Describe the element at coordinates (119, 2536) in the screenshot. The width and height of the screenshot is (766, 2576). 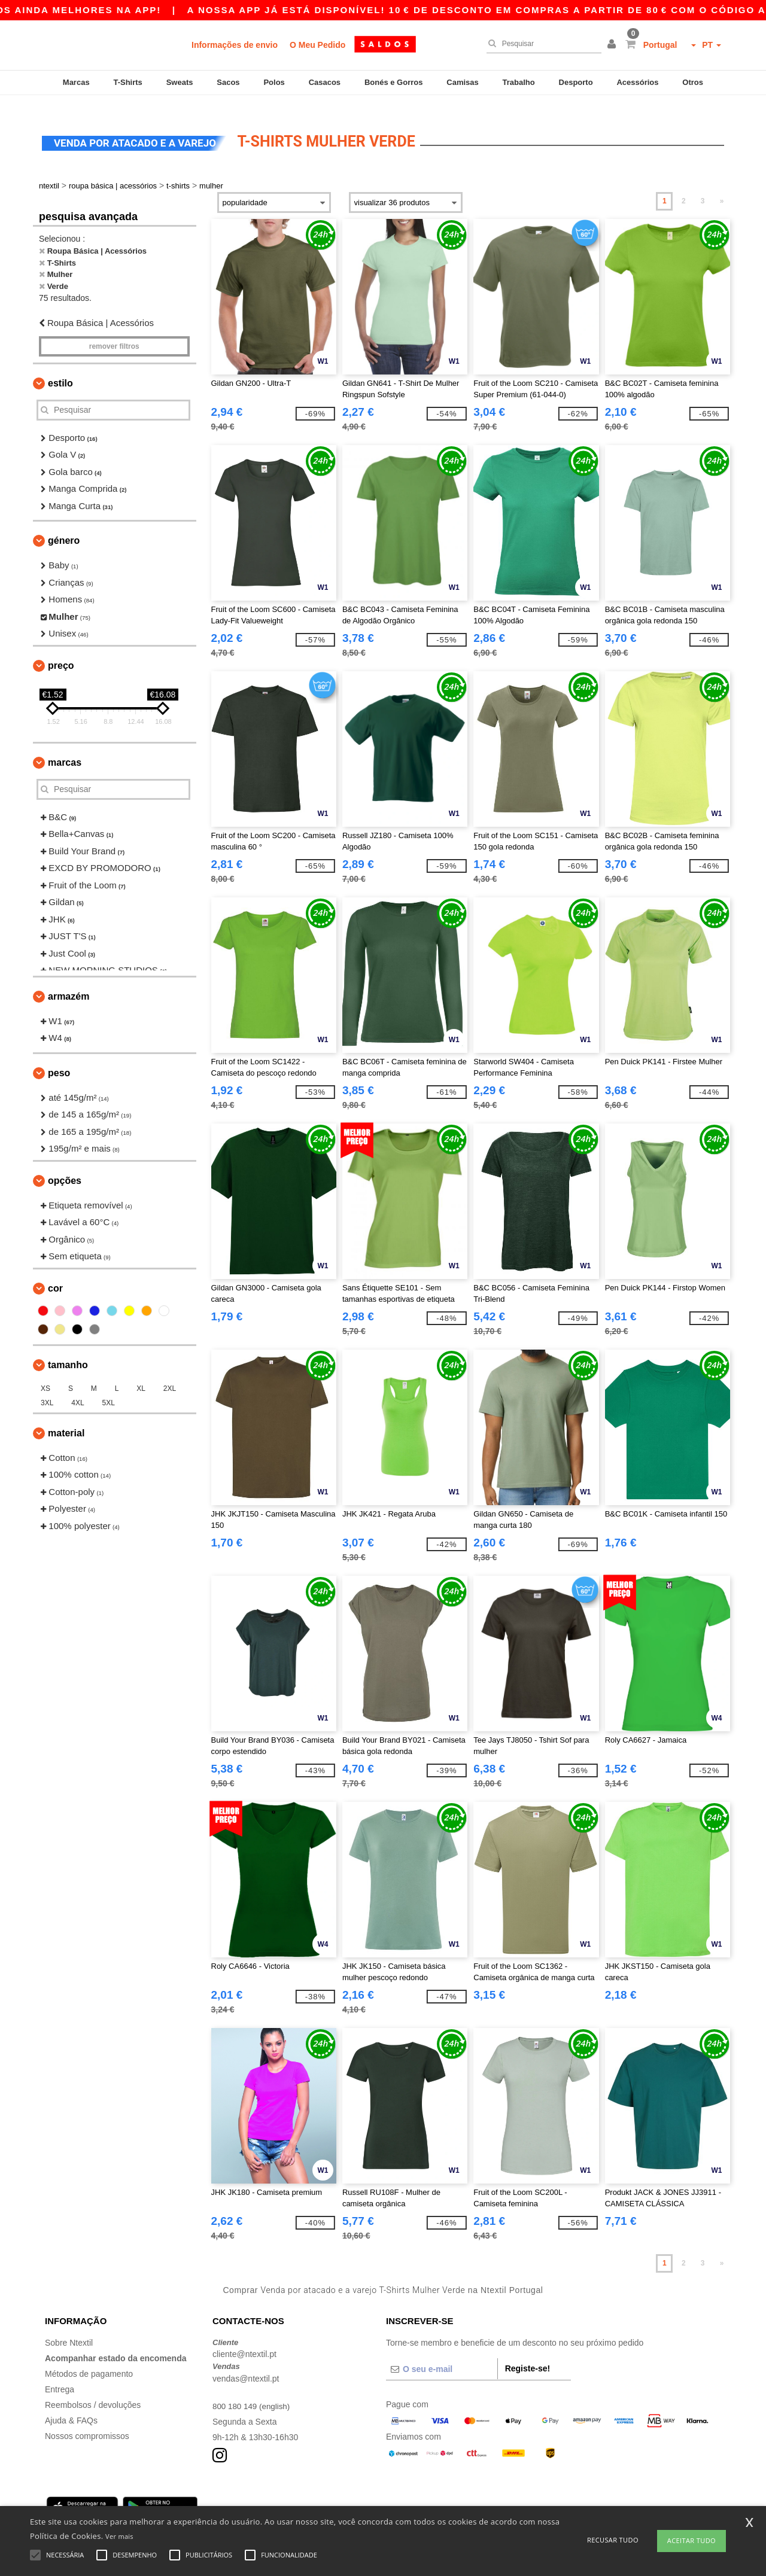
I see `Ver mais` at that location.